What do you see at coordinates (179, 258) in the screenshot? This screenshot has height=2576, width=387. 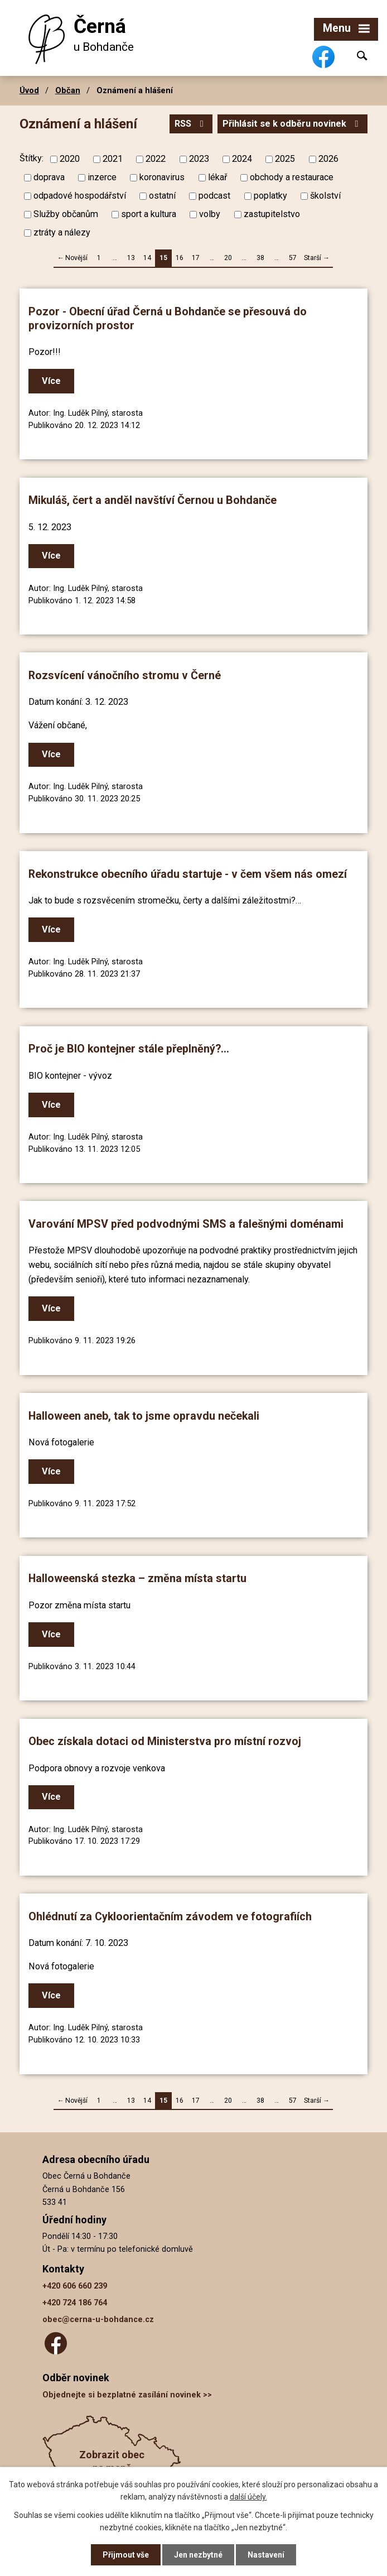 I see `16` at bounding box center [179, 258].